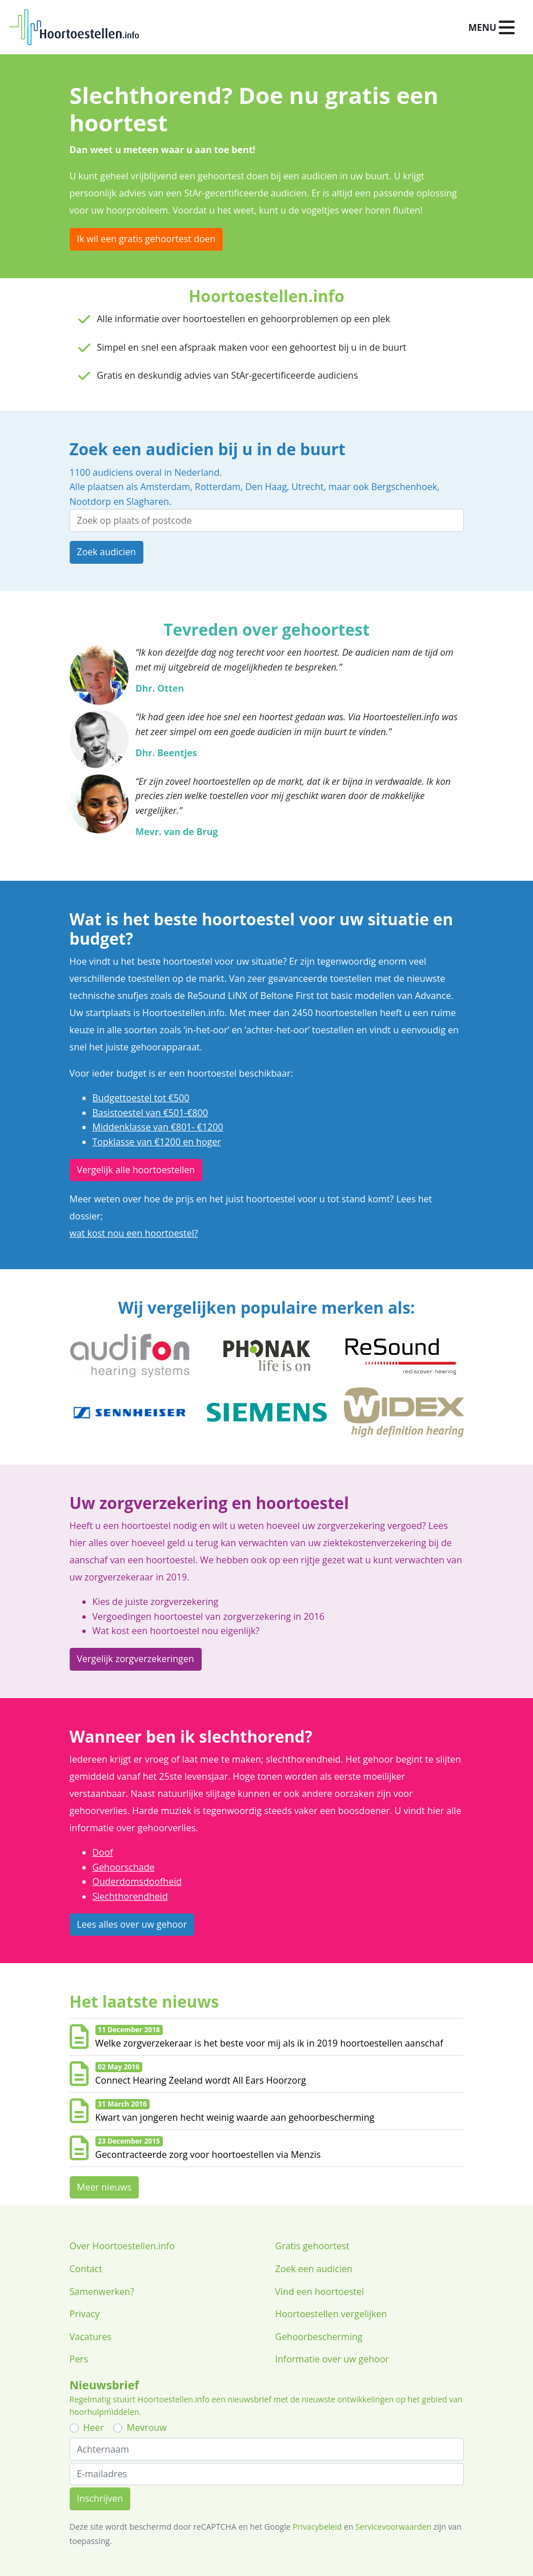 This screenshot has width=533, height=2576. What do you see at coordinates (307, 486) in the screenshot?
I see `Utrecht` at bounding box center [307, 486].